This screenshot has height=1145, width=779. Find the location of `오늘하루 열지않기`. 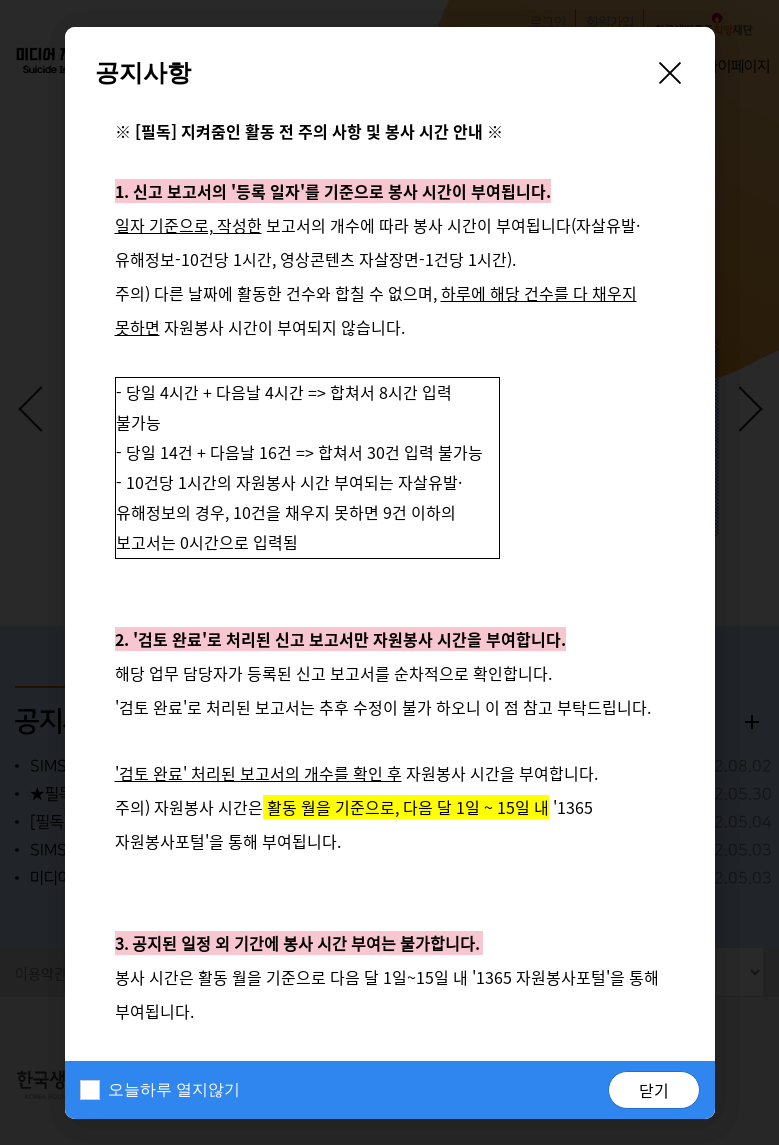

오늘하루 열지않기 is located at coordinates (174, 1089).